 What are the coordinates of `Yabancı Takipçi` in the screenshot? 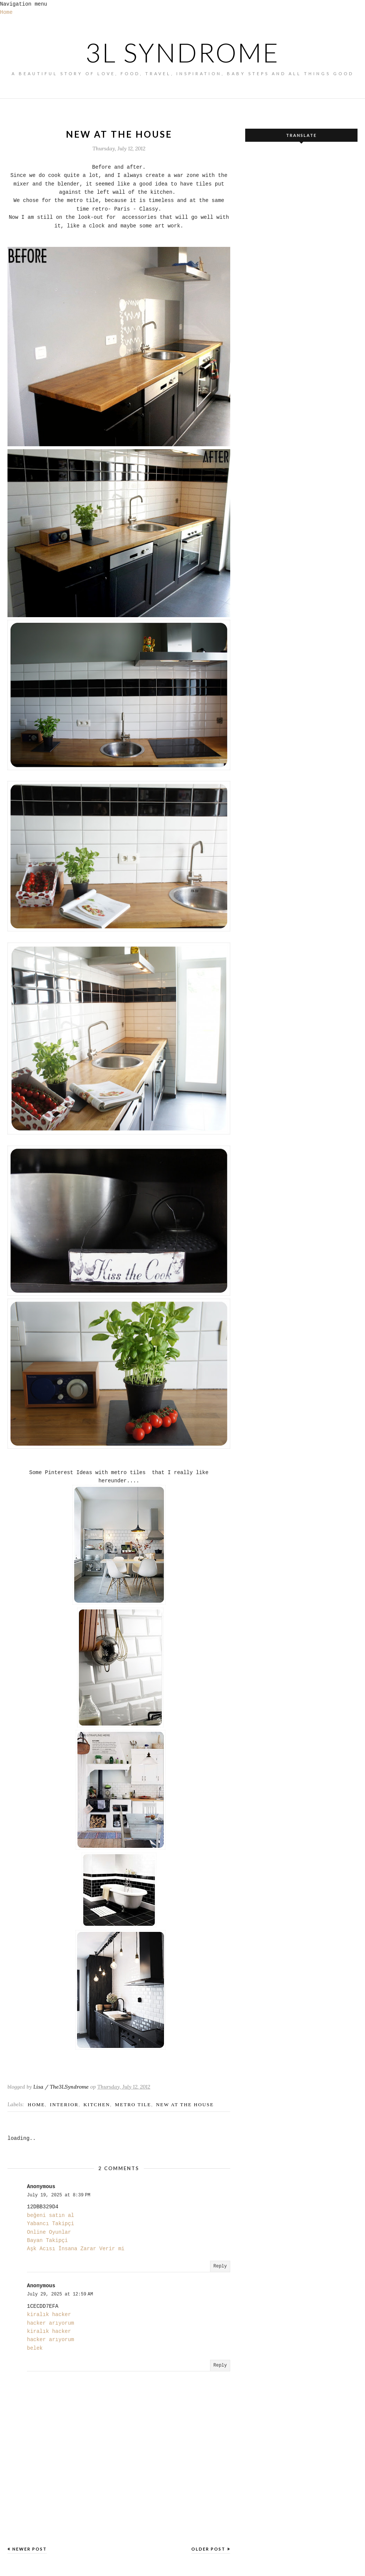 It's located at (50, 2224).